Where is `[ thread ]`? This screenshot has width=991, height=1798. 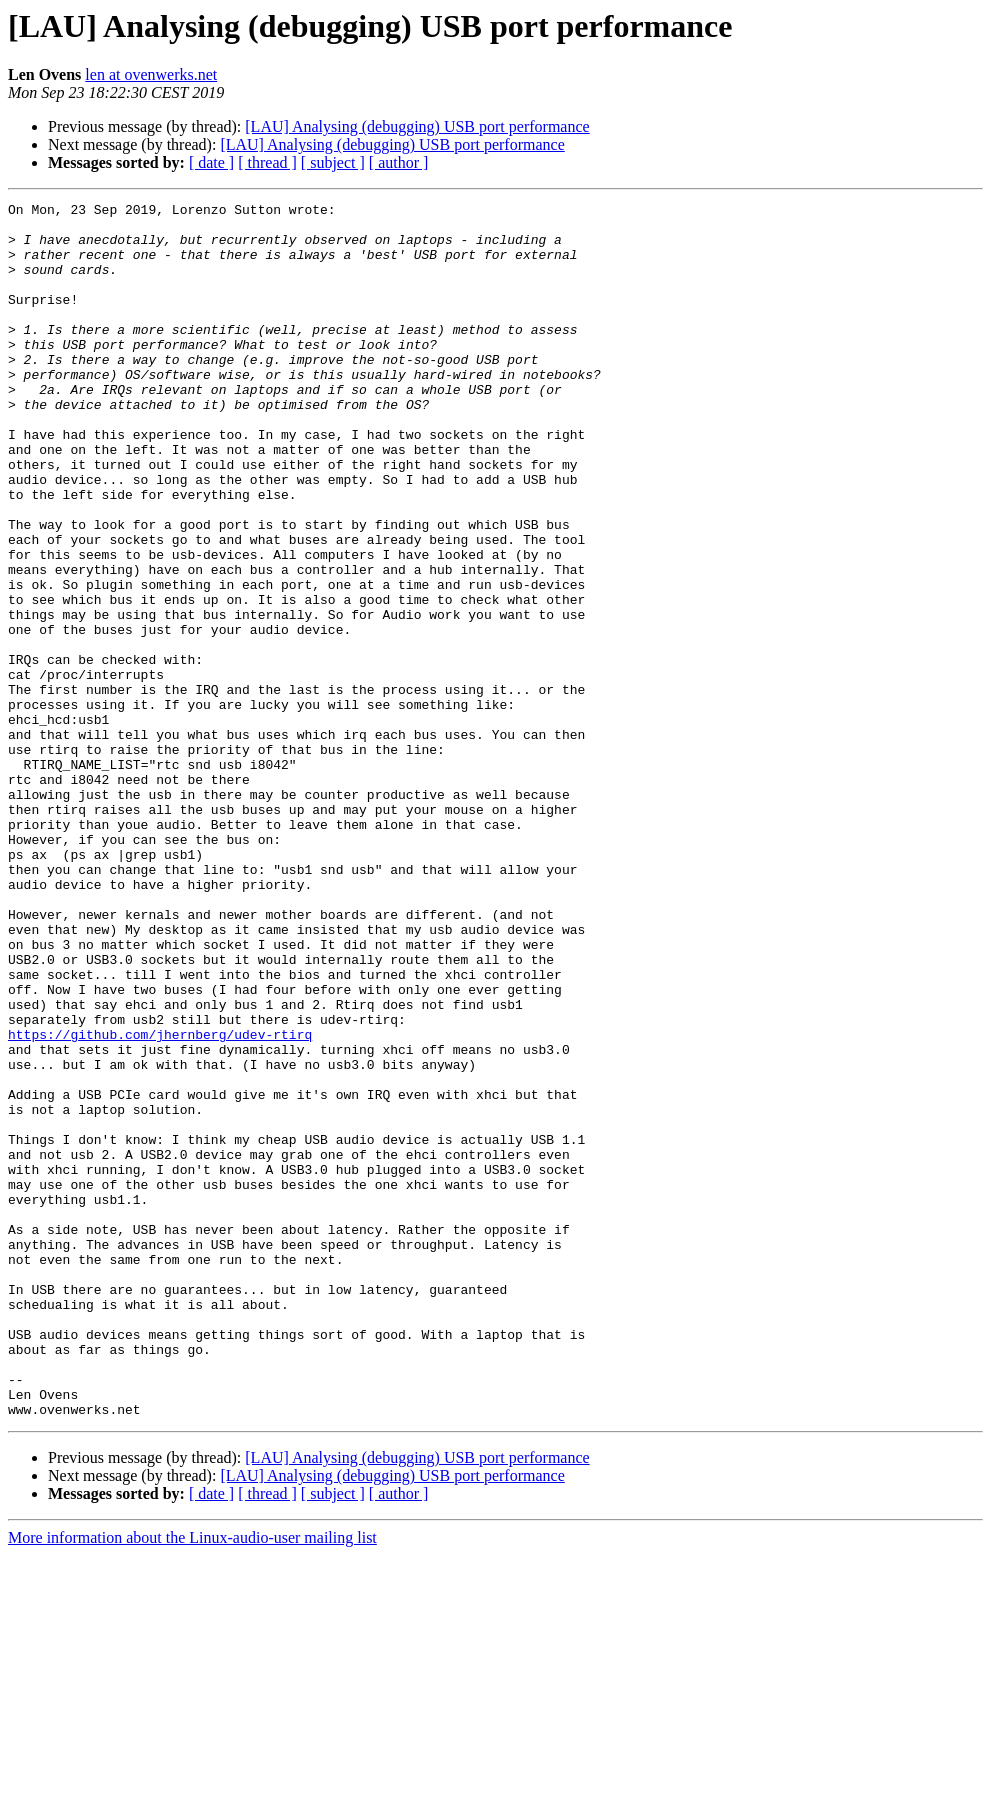 [ thread ] is located at coordinates (267, 162).